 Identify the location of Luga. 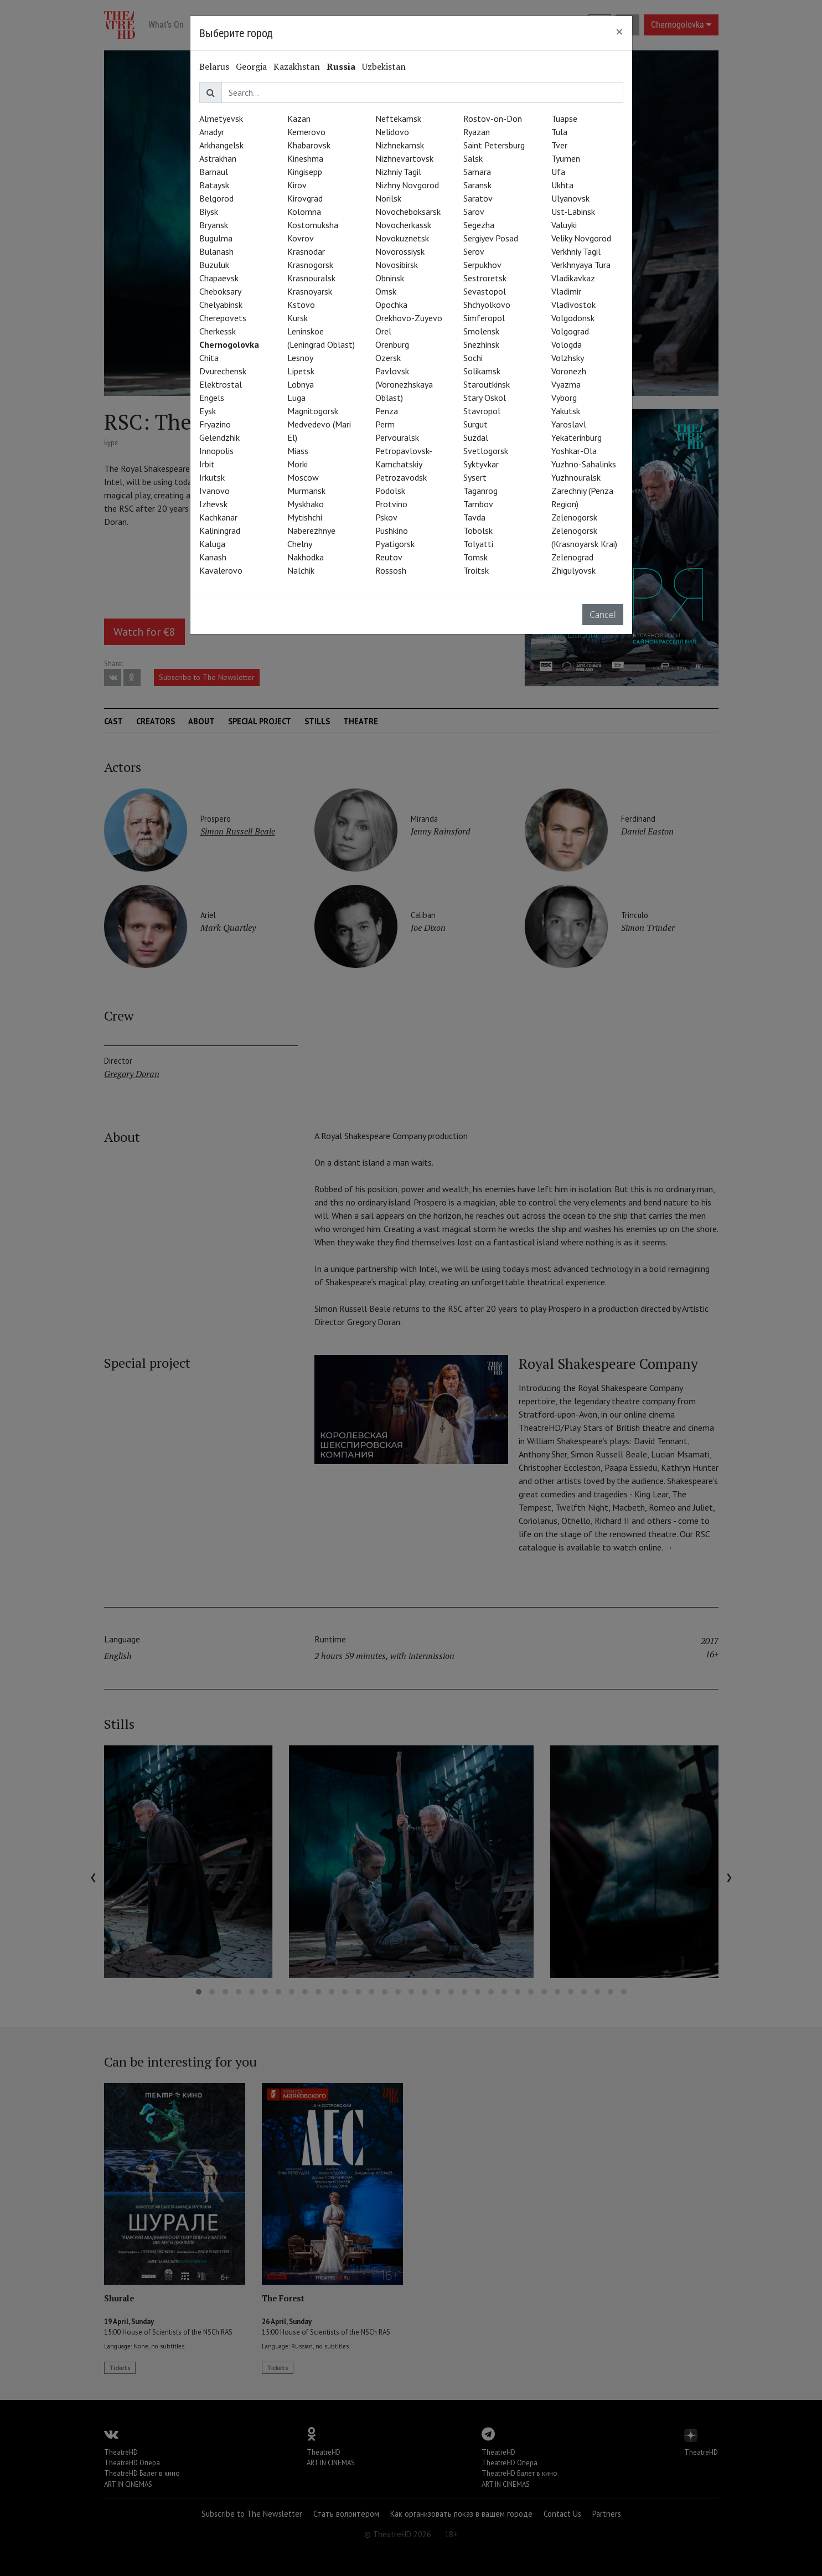
(296, 397).